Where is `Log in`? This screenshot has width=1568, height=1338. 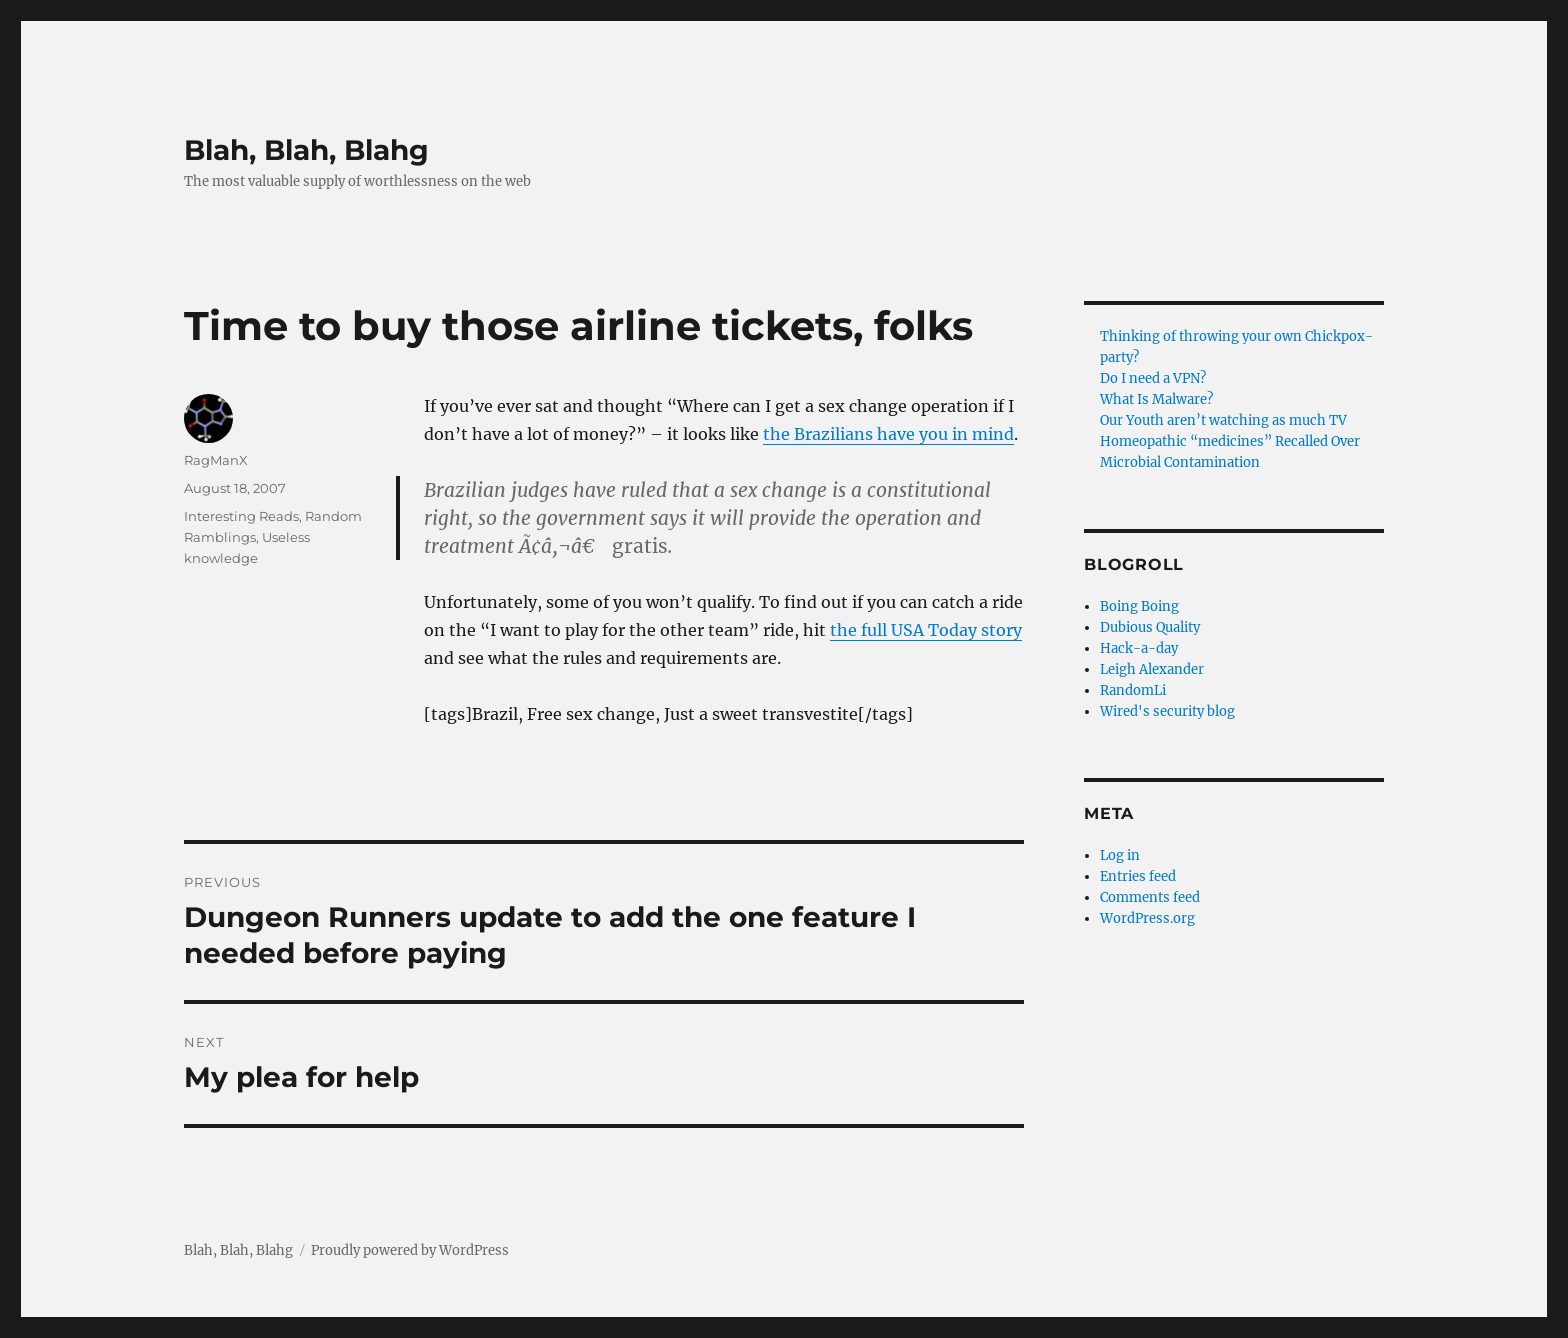
Log in is located at coordinates (1120, 855).